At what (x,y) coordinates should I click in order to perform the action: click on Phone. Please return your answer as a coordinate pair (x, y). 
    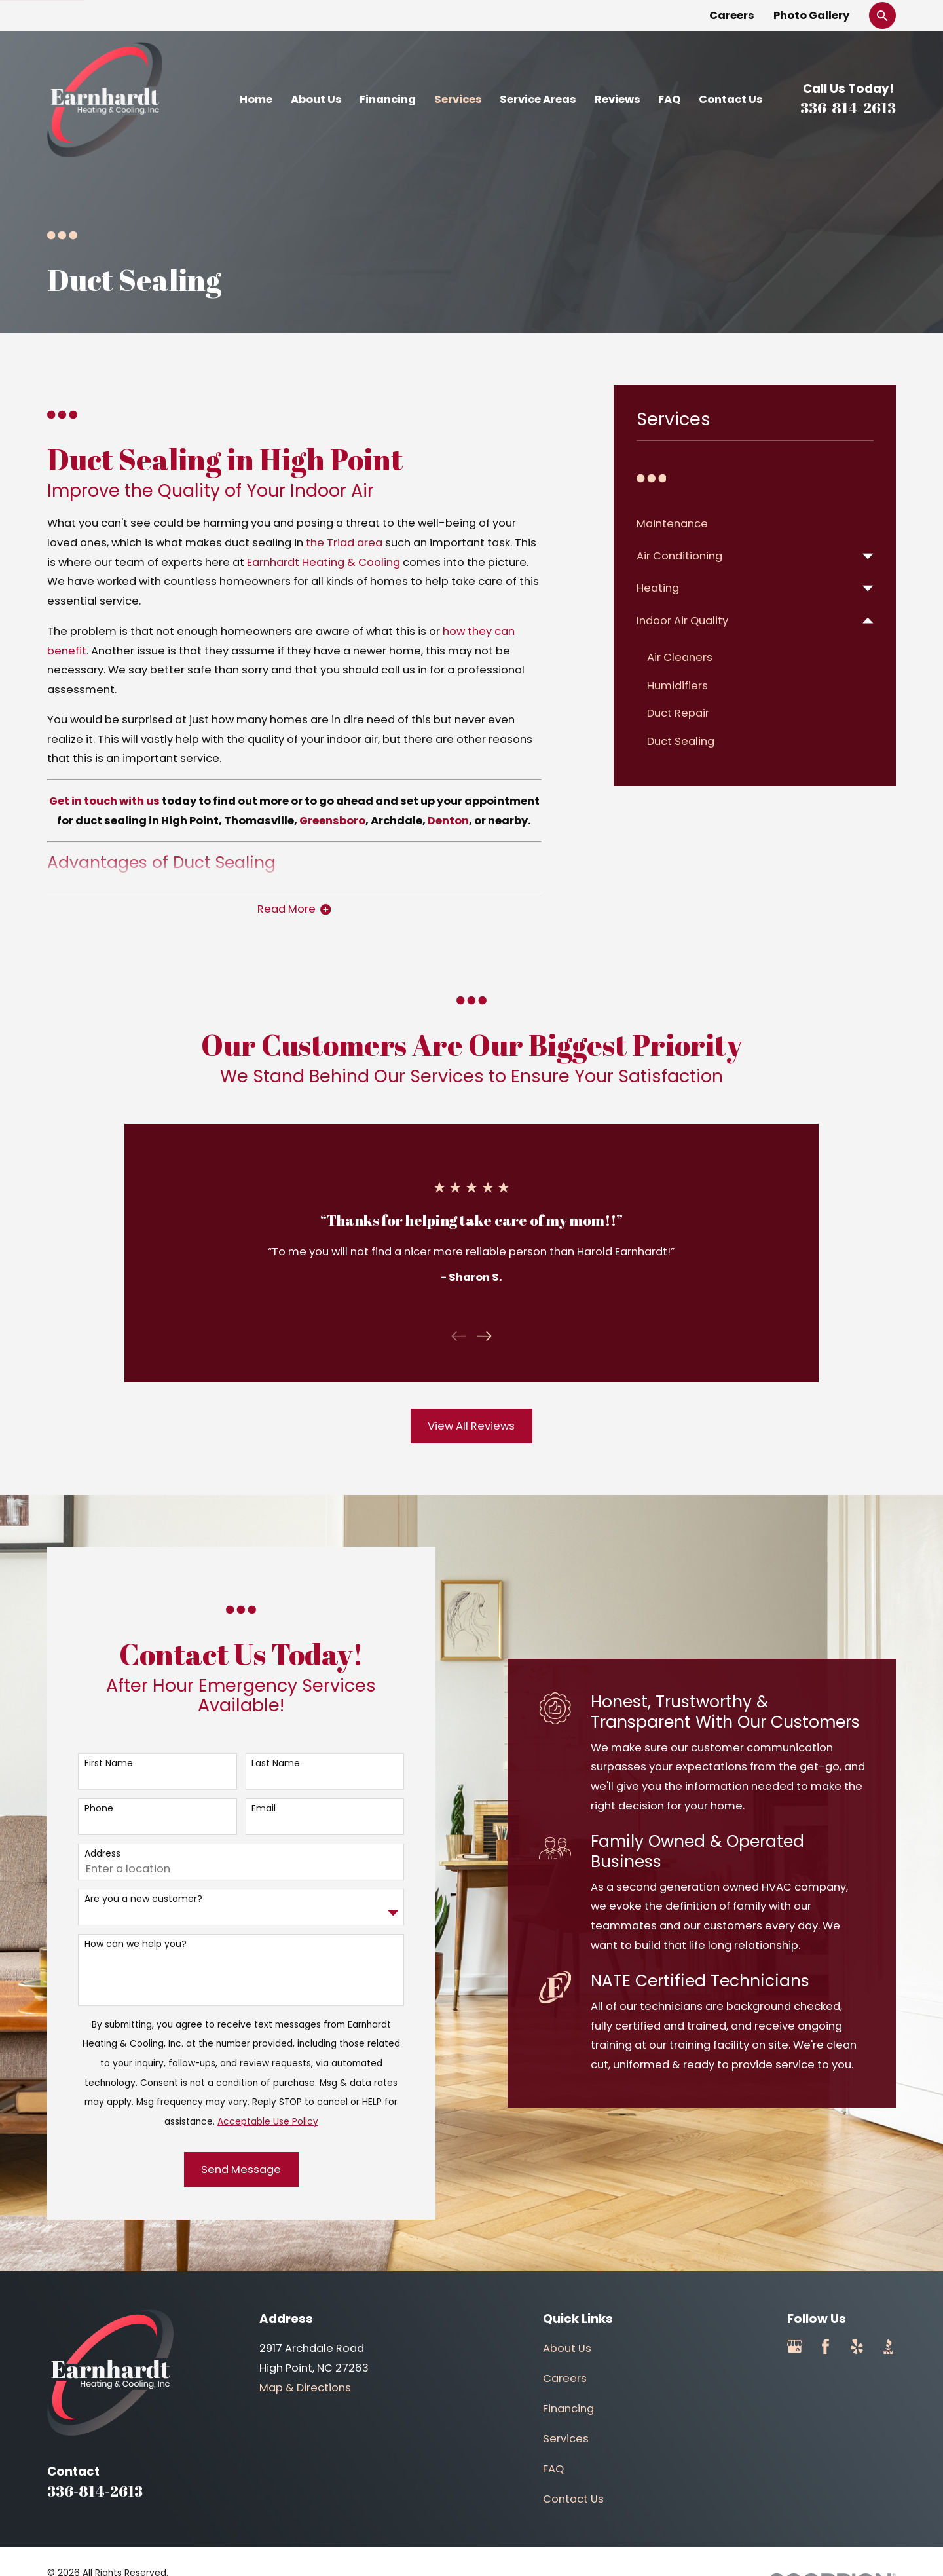
    Looking at the image, I should click on (85, 1808).